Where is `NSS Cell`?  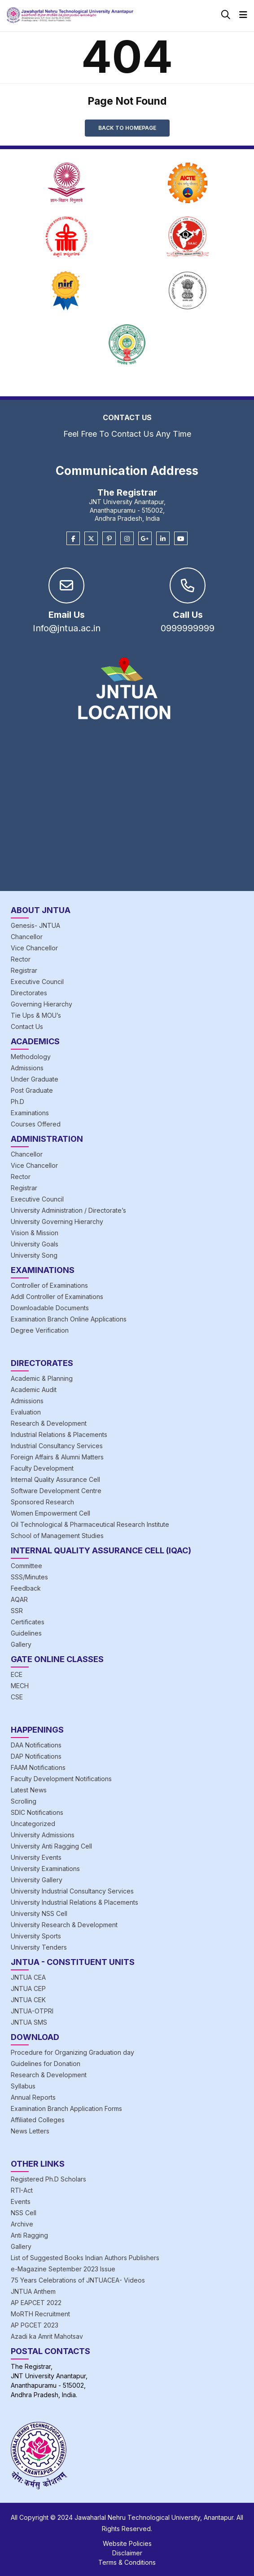 NSS Cell is located at coordinates (23, 2213).